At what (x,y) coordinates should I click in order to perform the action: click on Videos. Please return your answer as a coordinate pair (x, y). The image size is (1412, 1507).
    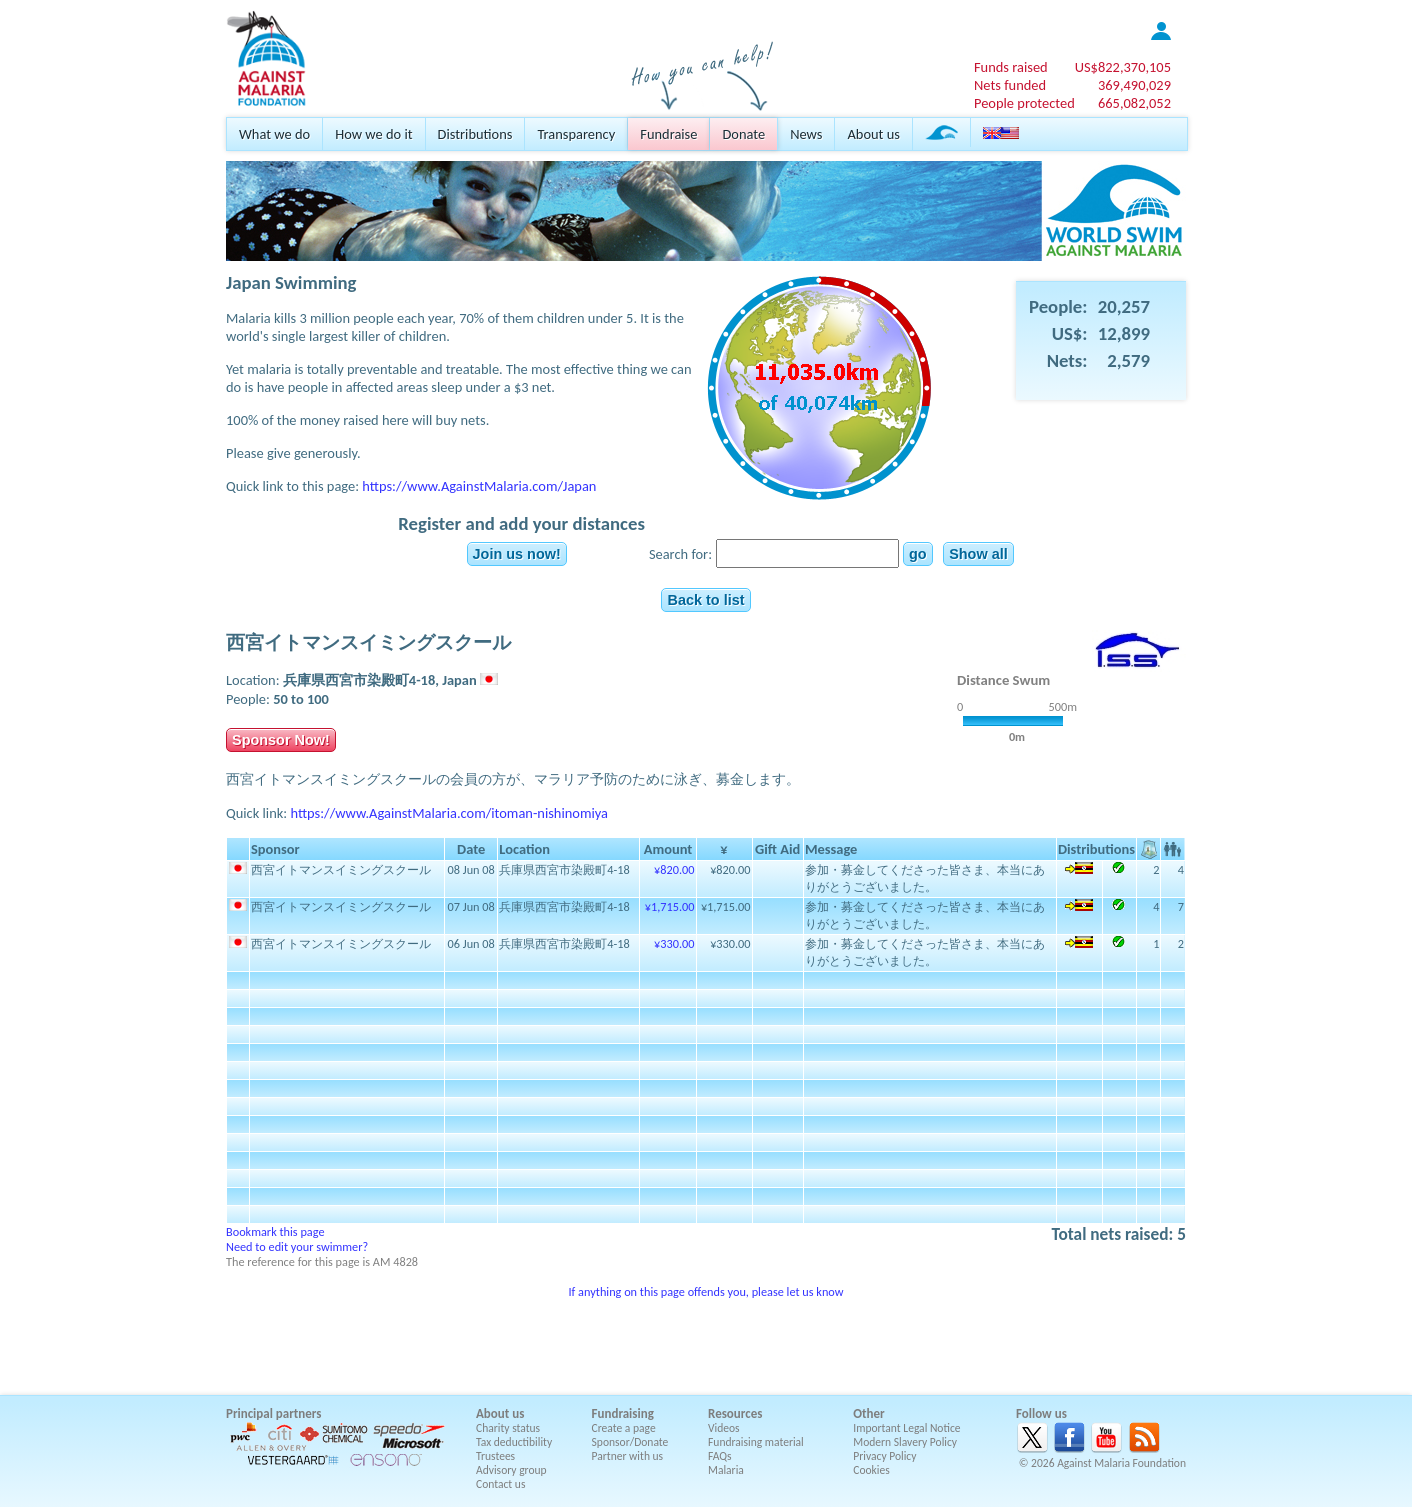
    Looking at the image, I should click on (724, 1428).